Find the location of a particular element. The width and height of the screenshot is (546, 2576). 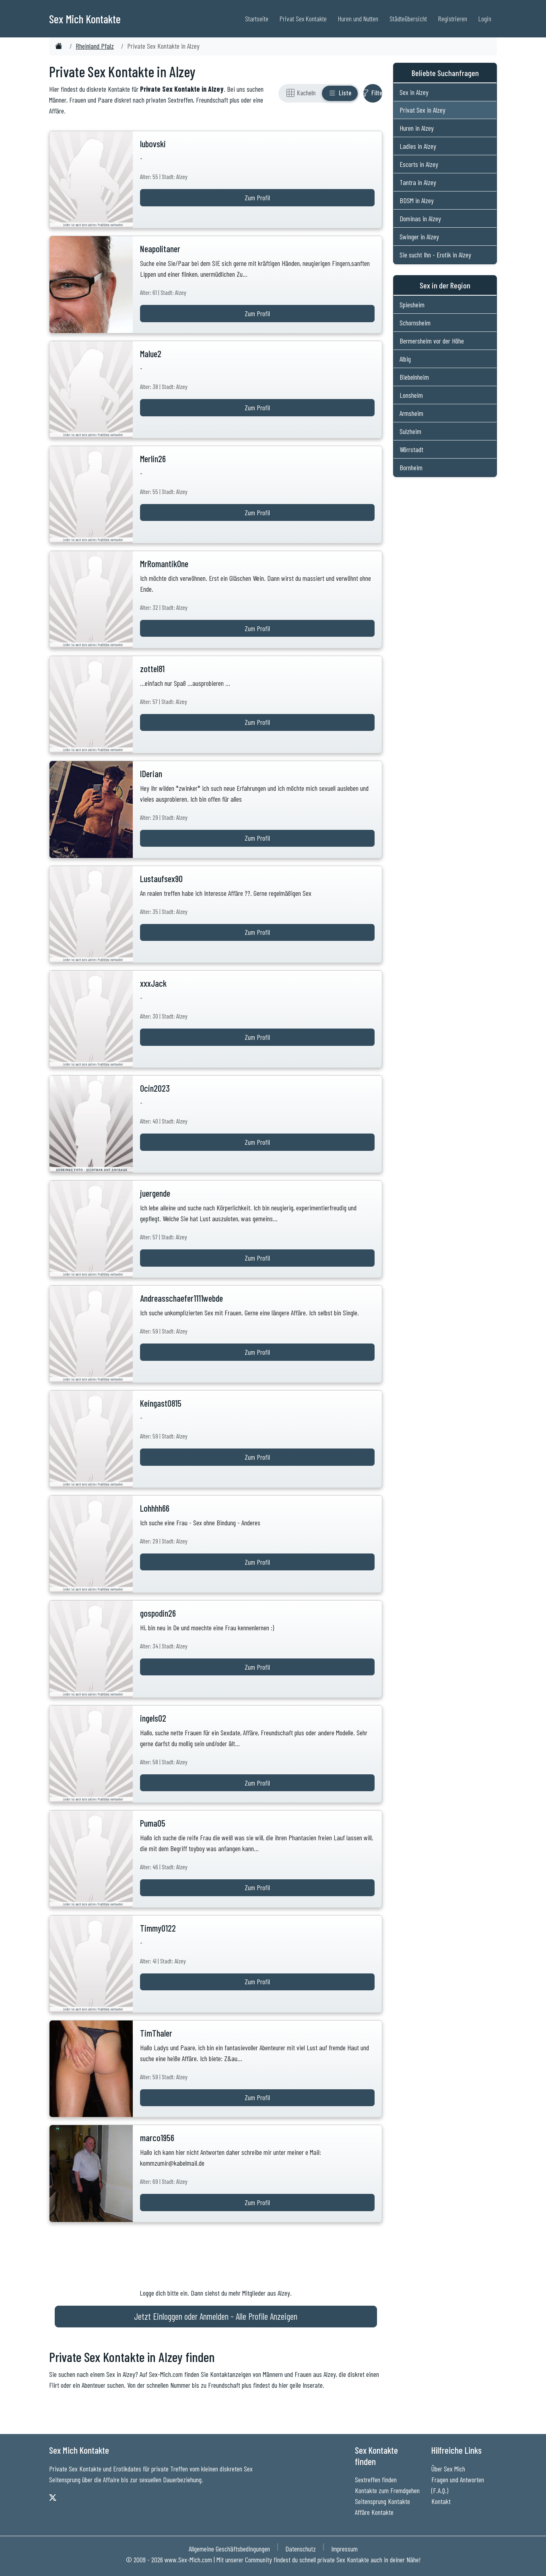

Sex in Alzey is located at coordinates (414, 92).